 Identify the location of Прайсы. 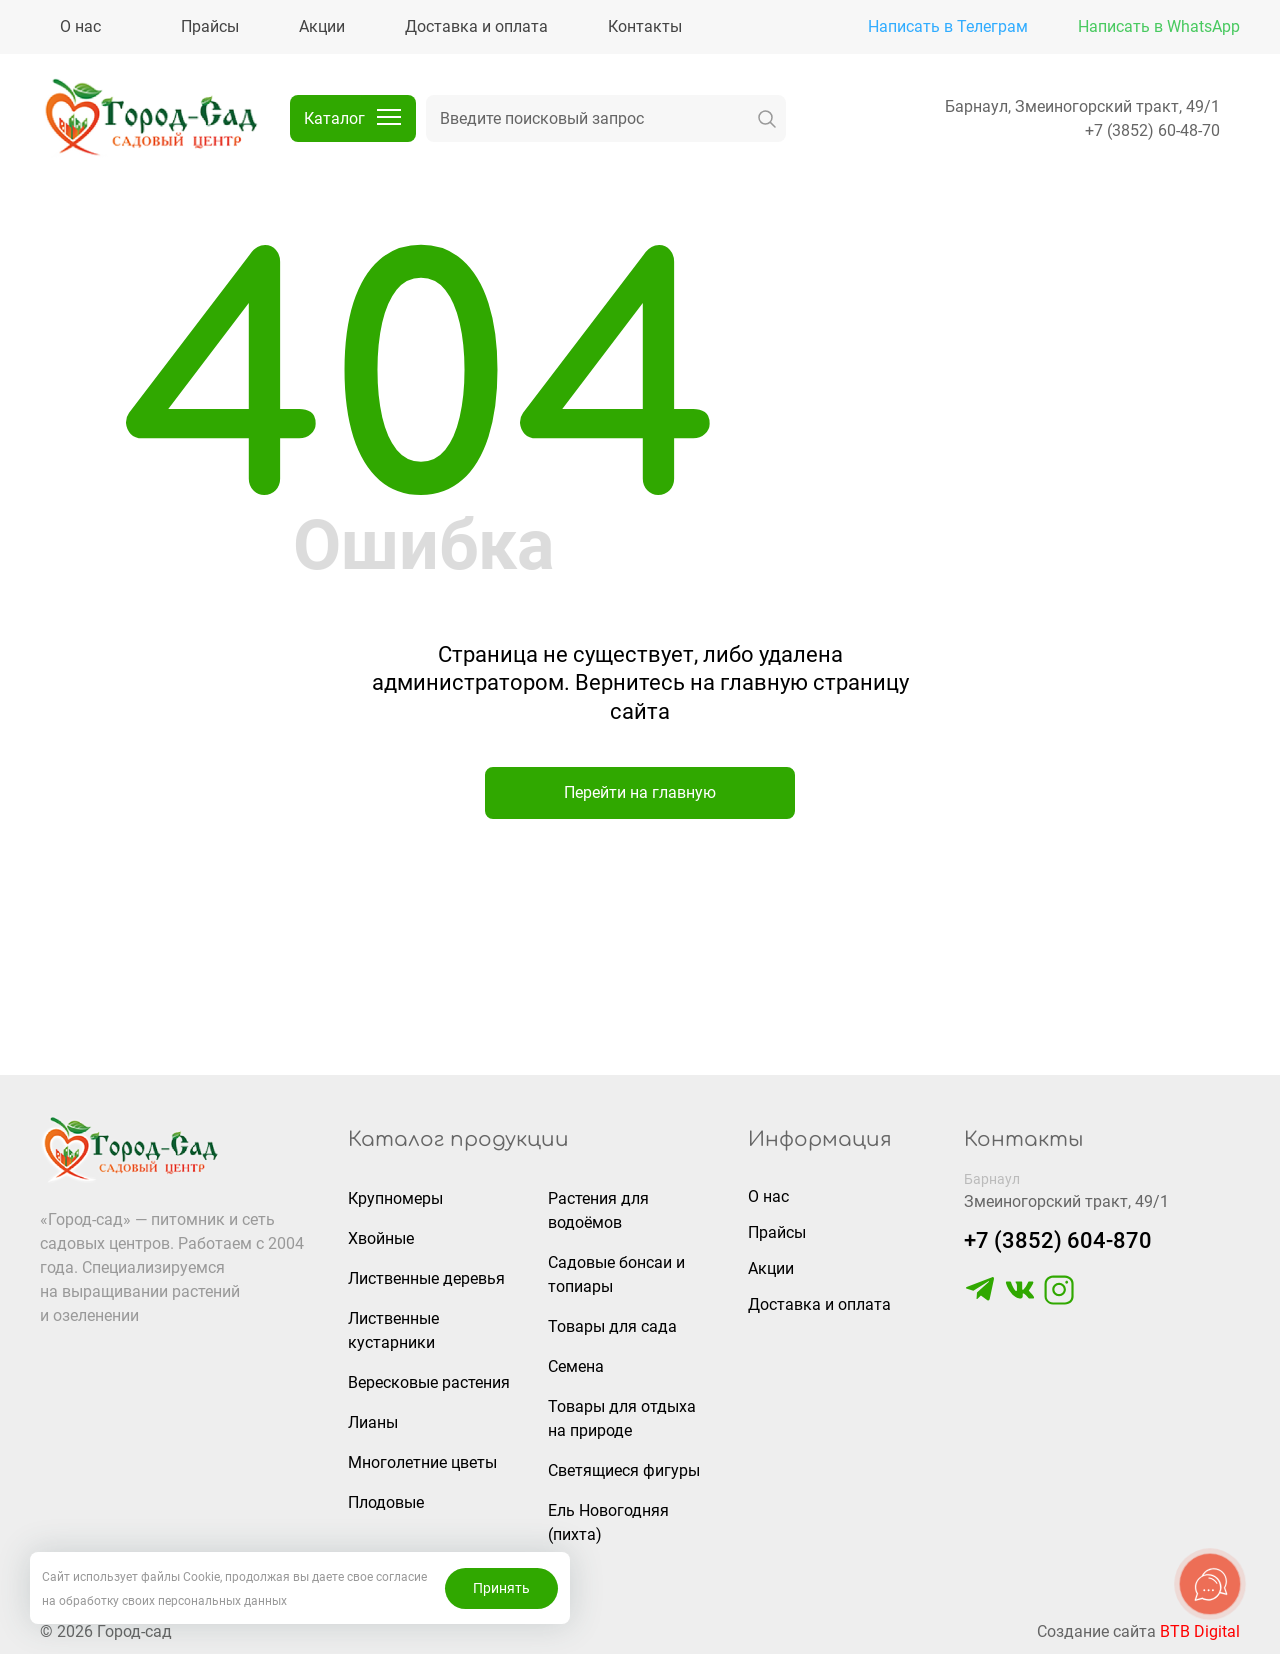
(777, 1232).